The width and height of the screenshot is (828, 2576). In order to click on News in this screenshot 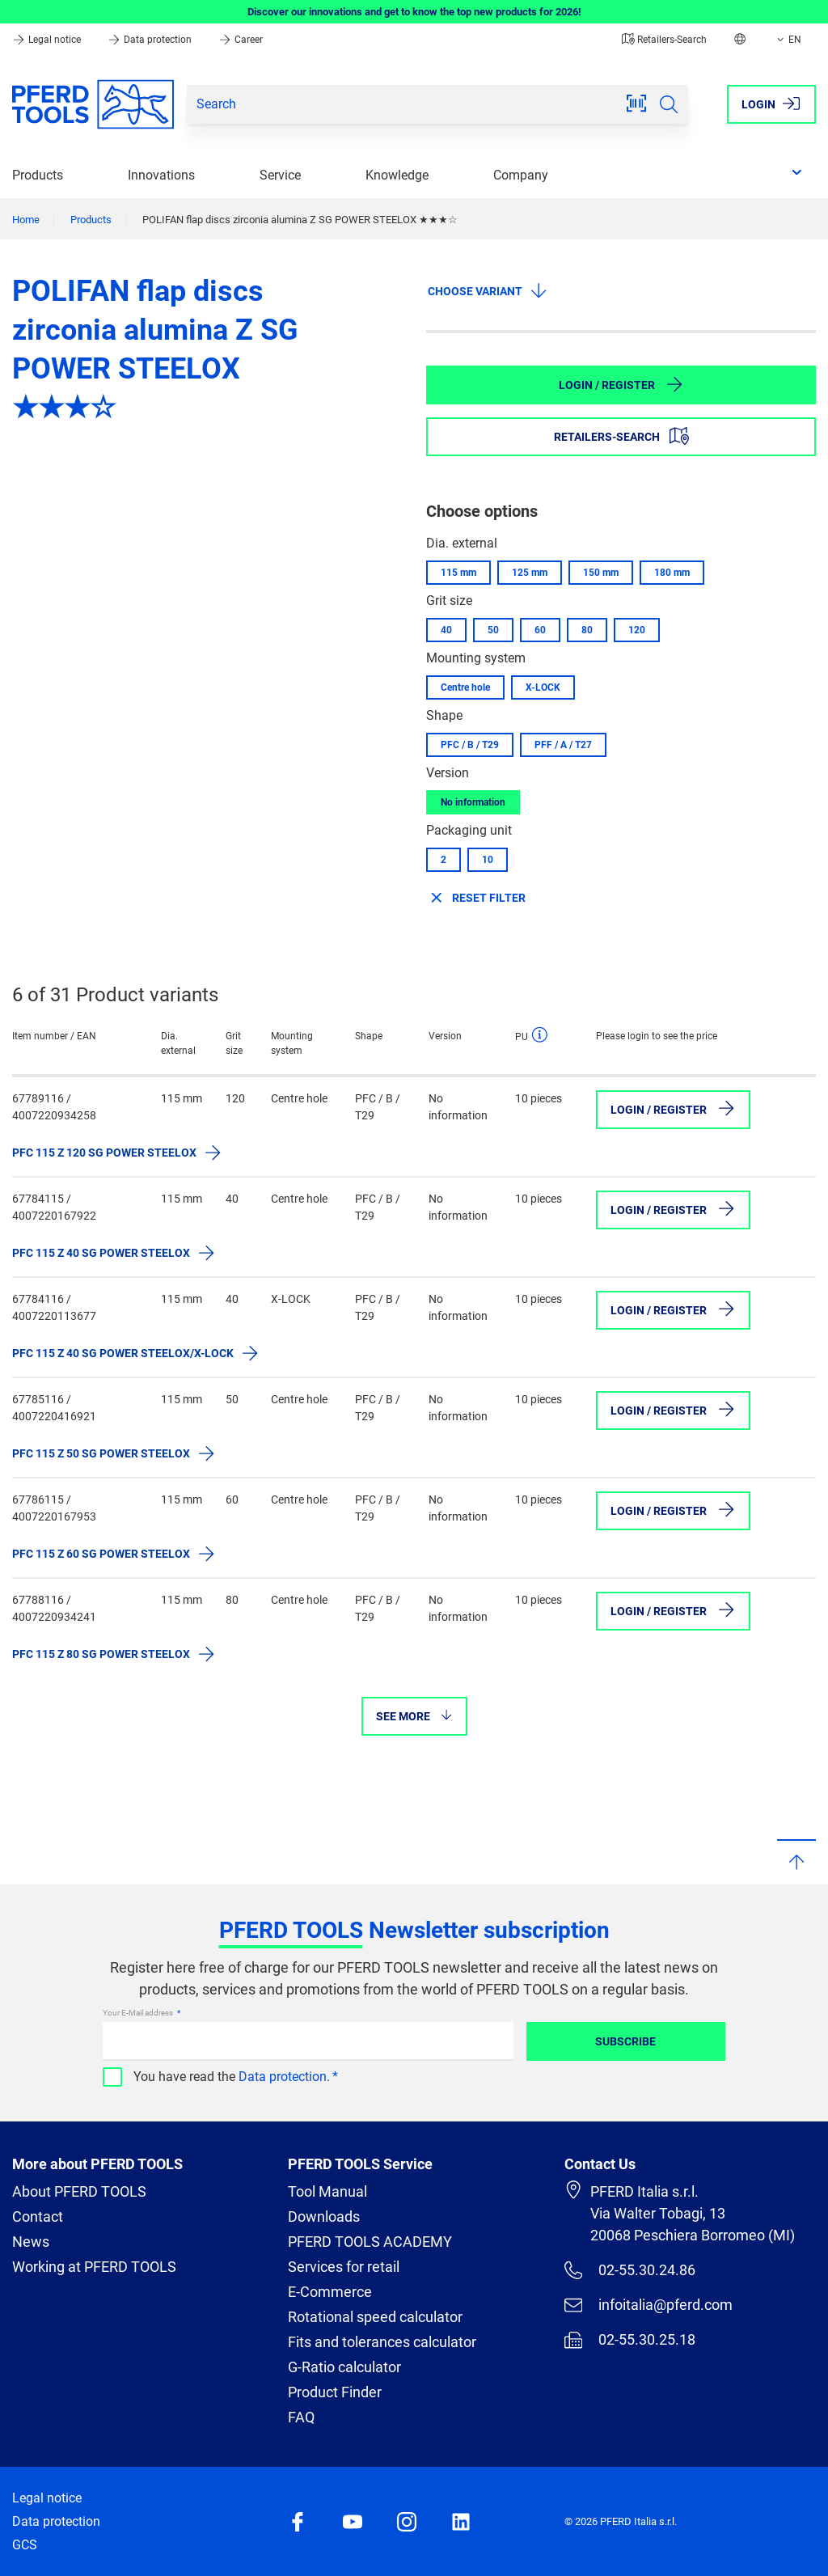, I will do `click(30, 2241)`.